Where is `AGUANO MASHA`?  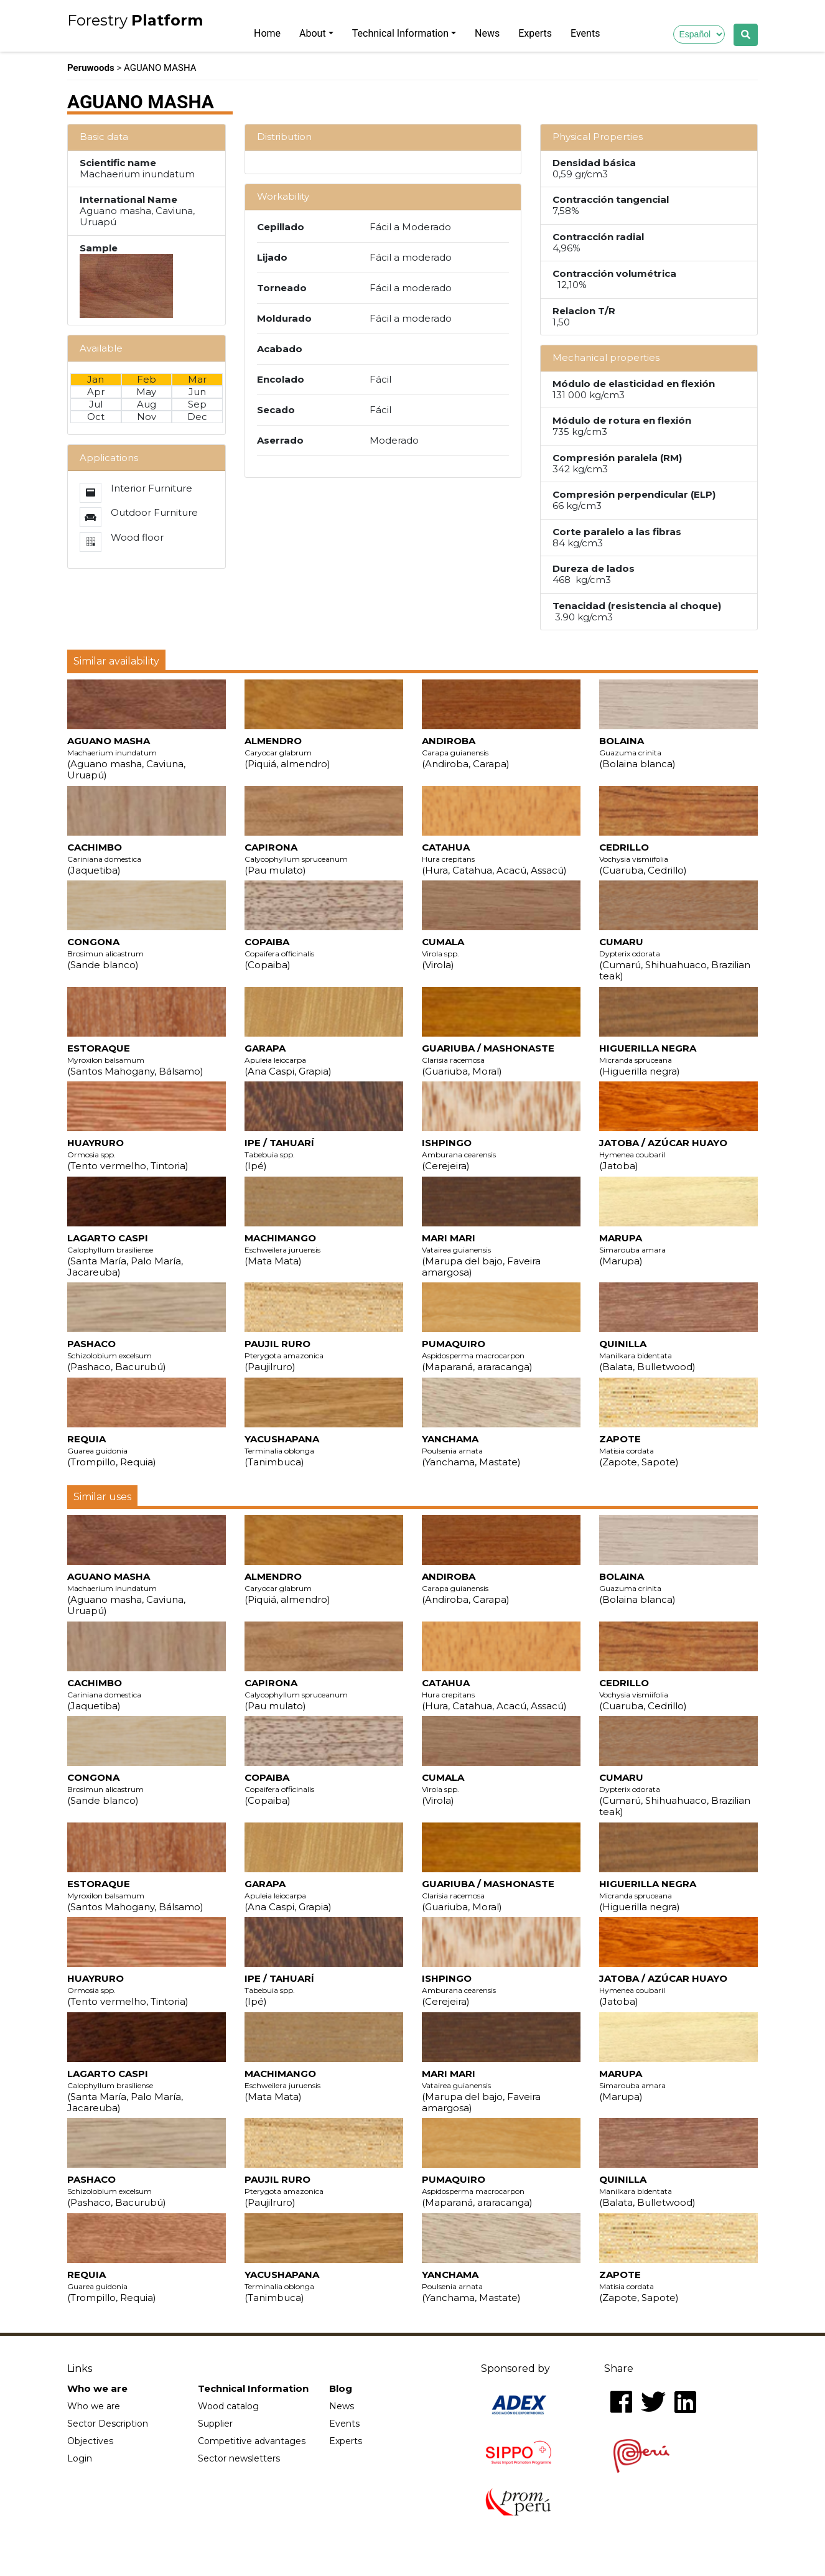
AGUANO MASHA is located at coordinates (126, 758).